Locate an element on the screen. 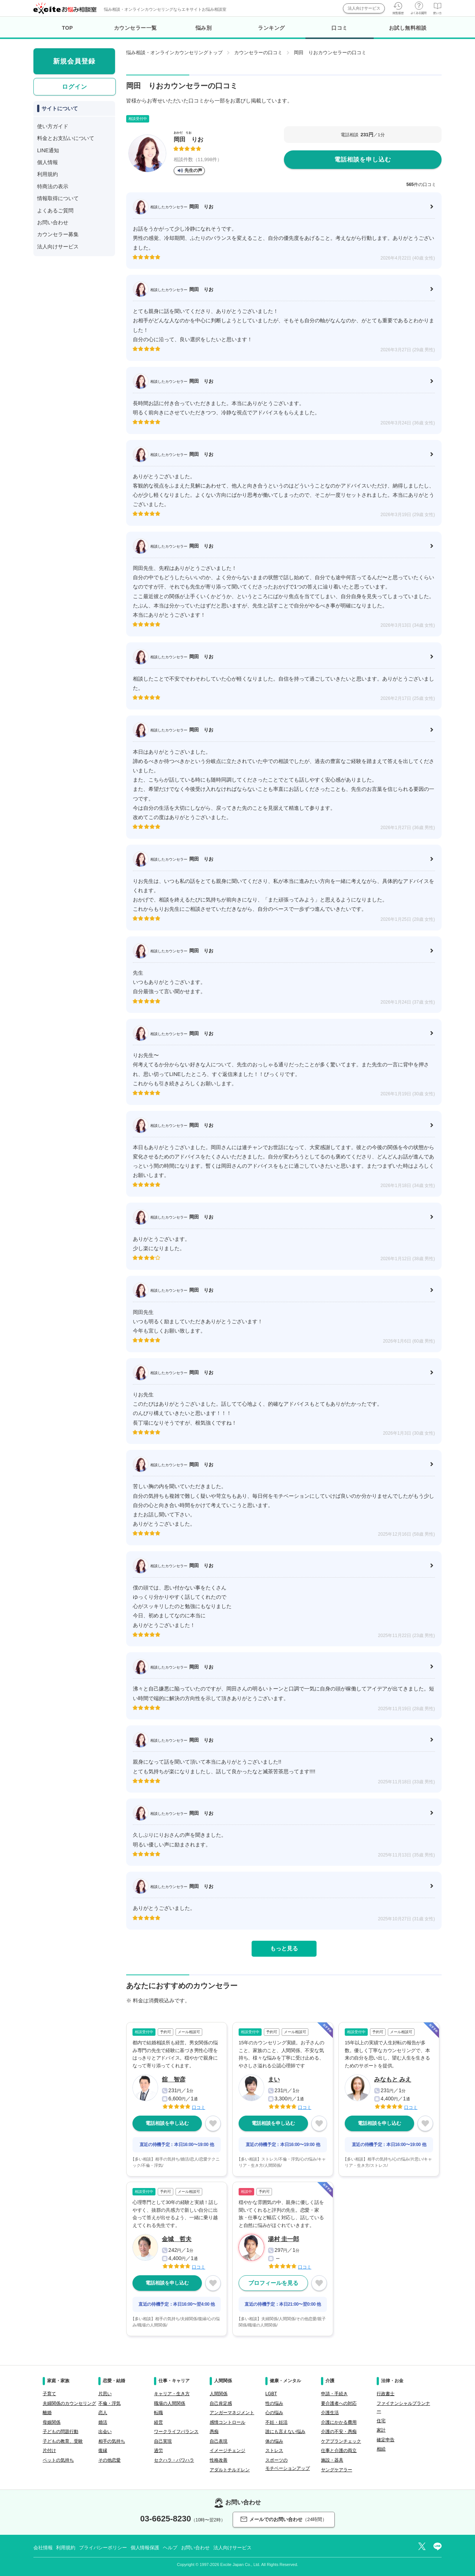  転職 is located at coordinates (158, 2412).